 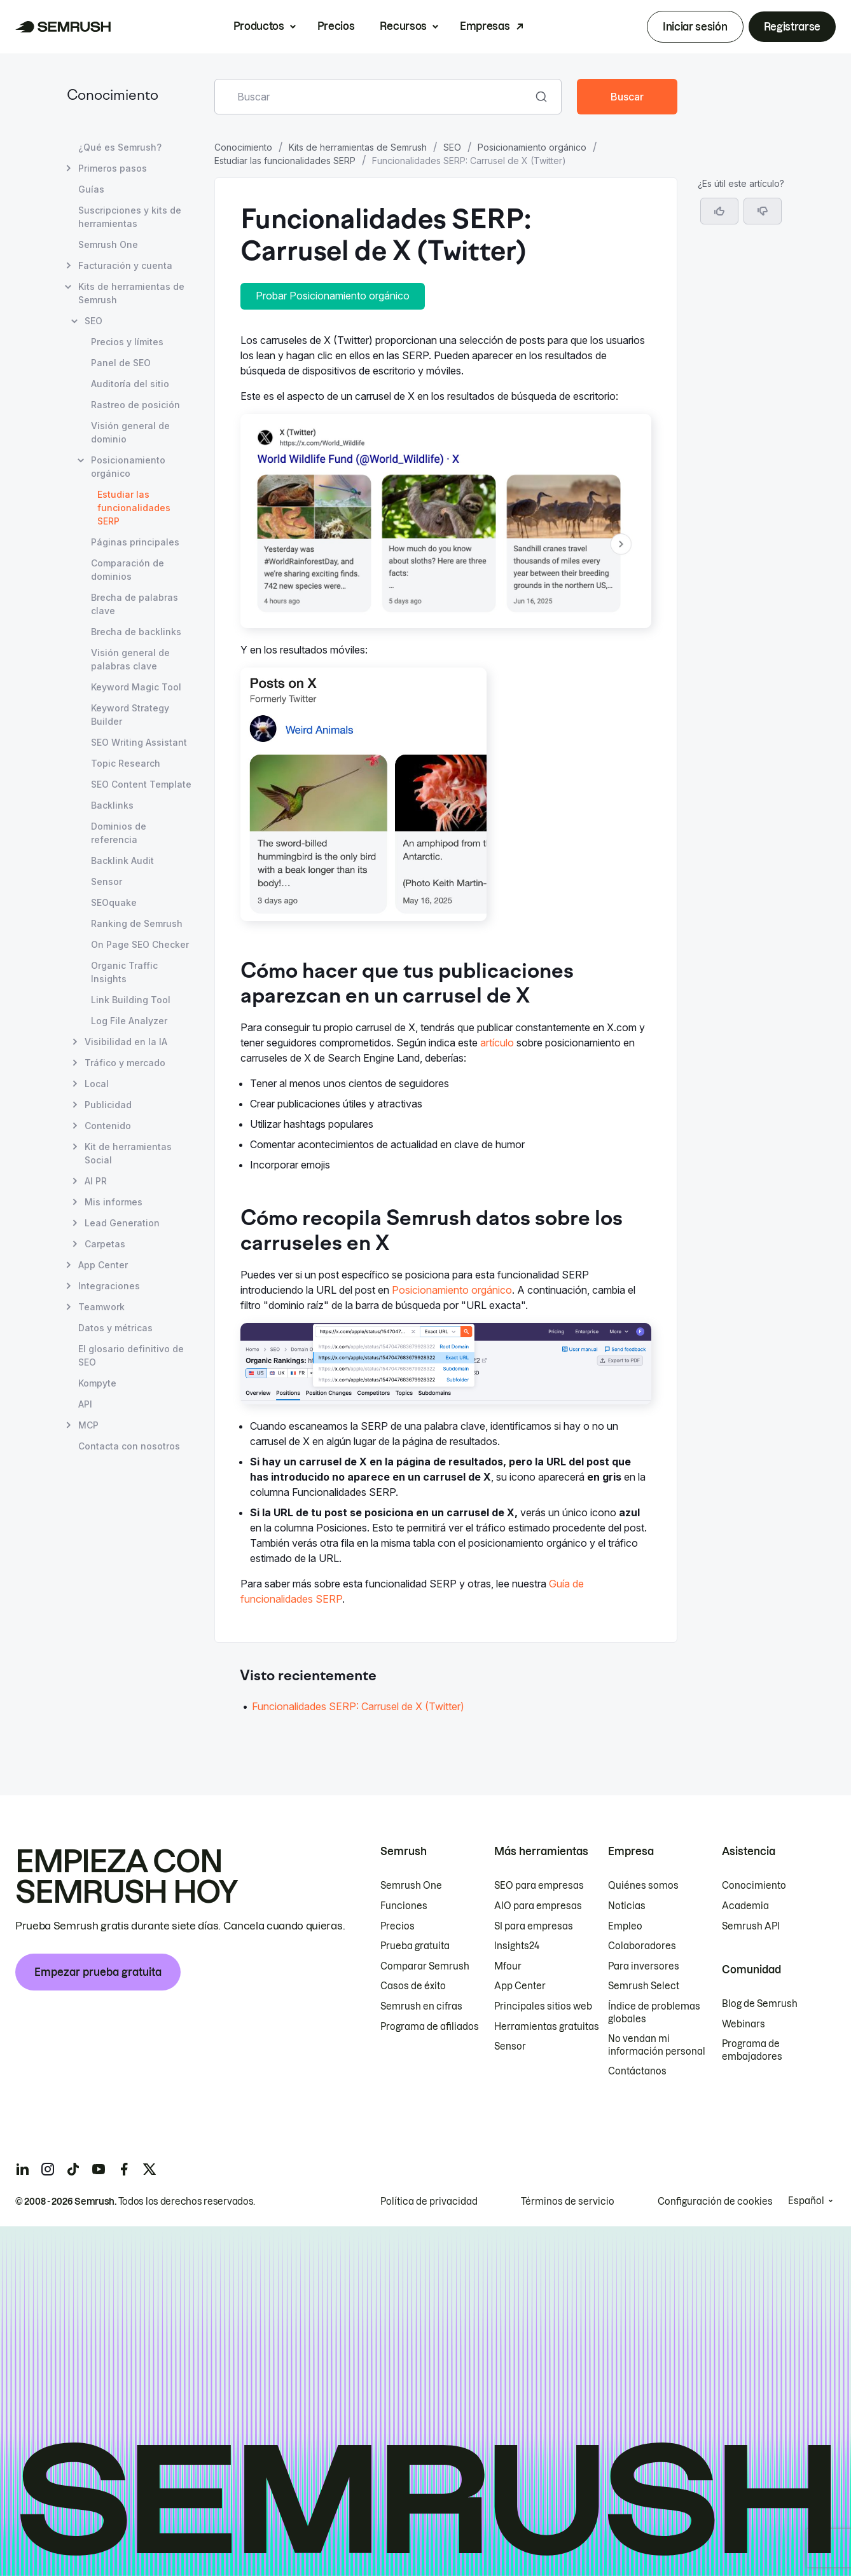 I want to click on [Página de inicio de Semrush], so click(x=63, y=27).